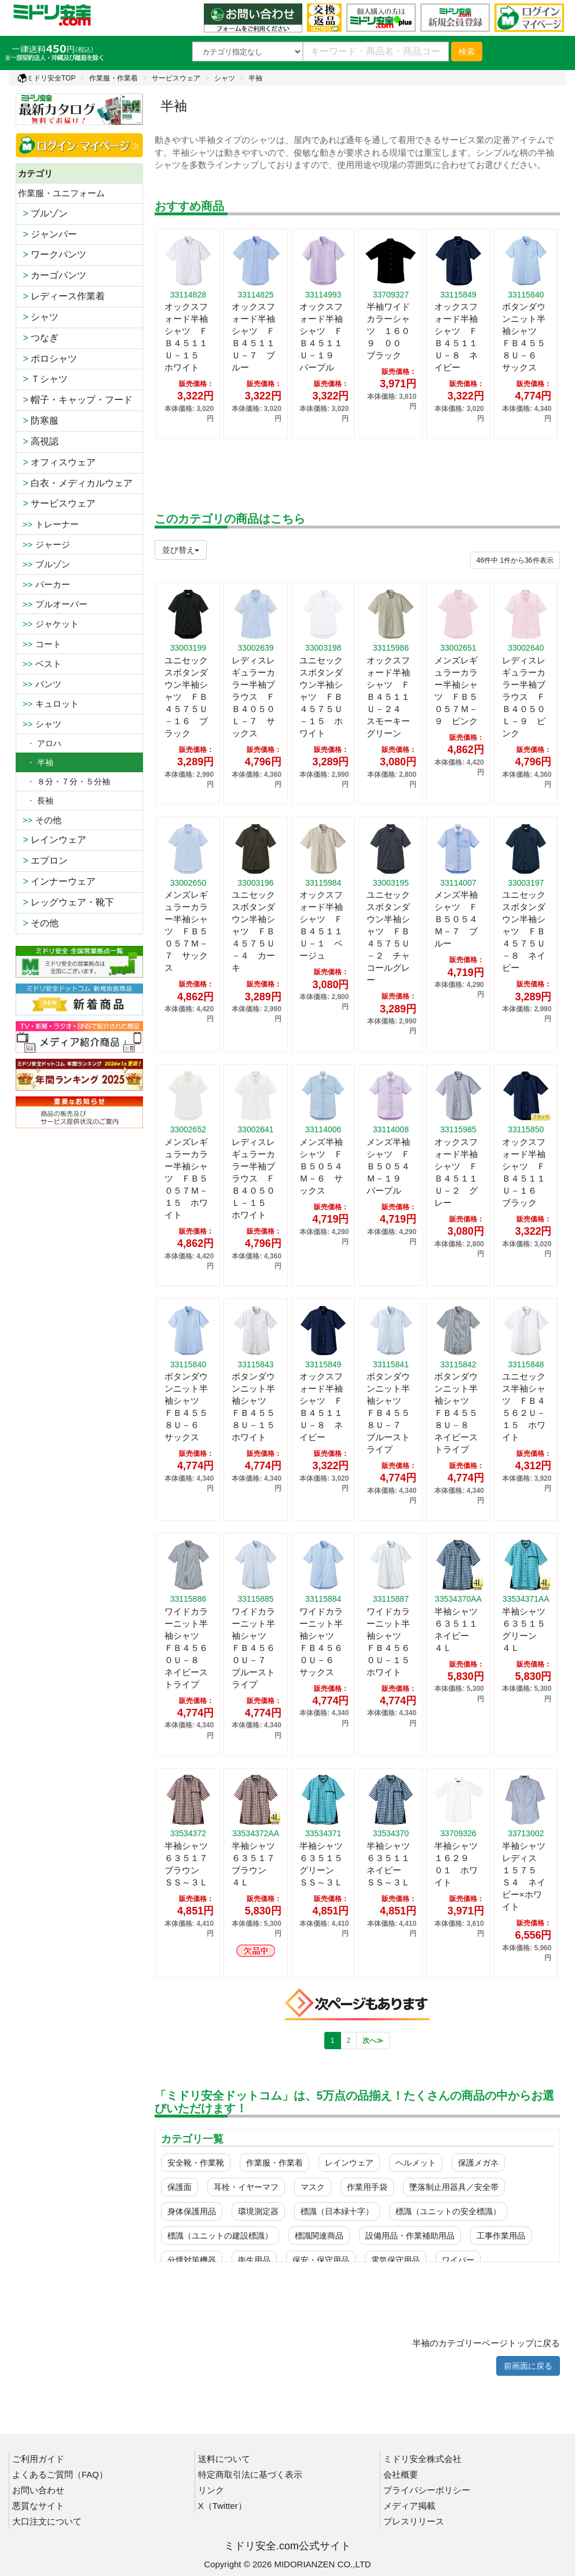 The width and height of the screenshot is (575, 2576). I want to click on ８分・７分・５分袖, so click(64, 781).